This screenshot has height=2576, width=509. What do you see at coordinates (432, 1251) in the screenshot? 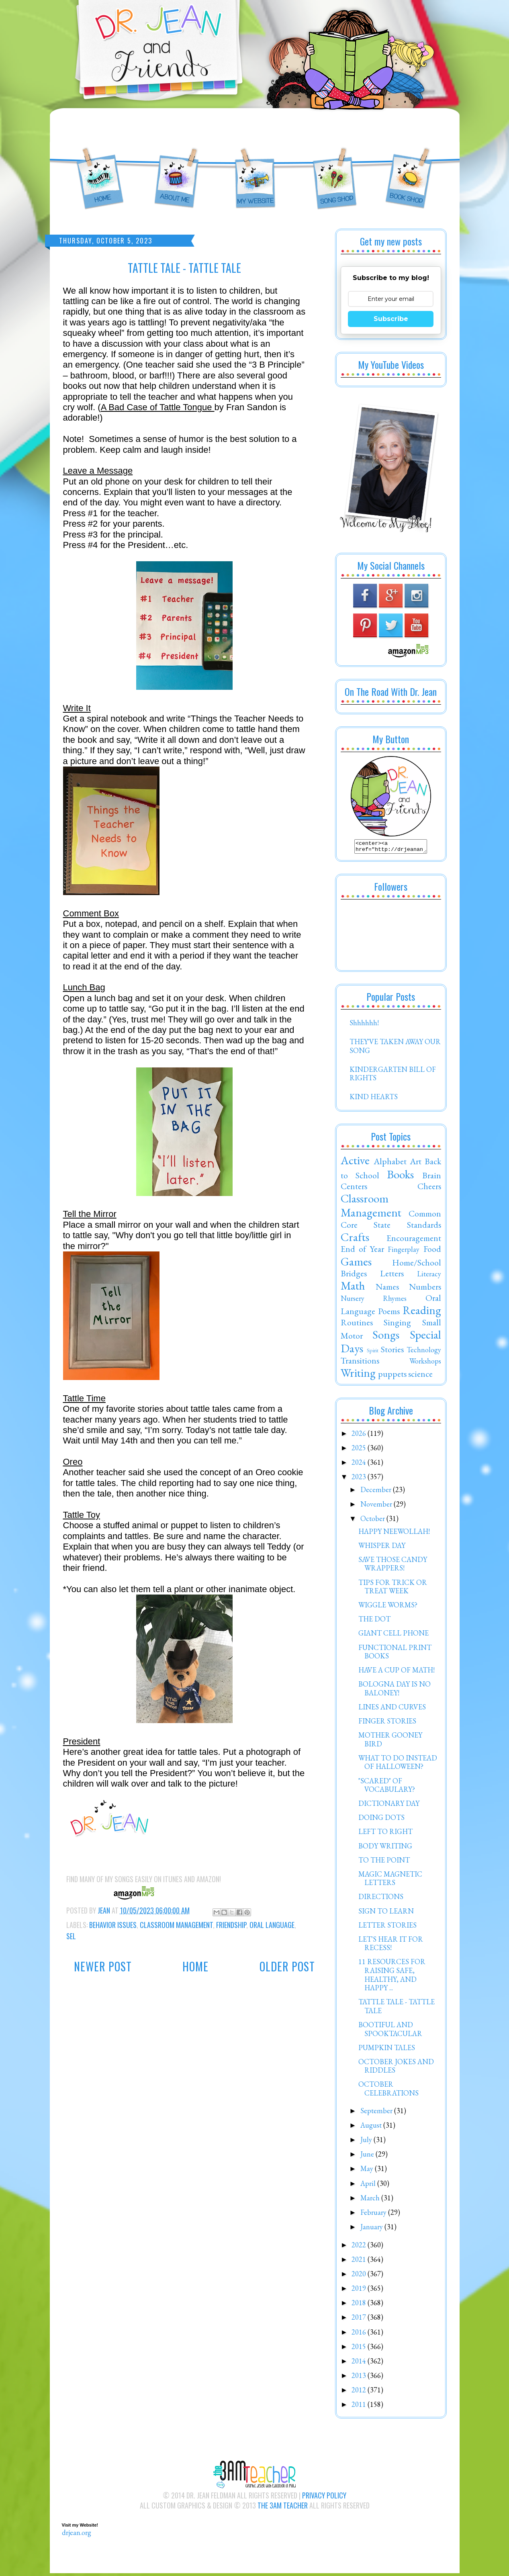
I see `Food` at bounding box center [432, 1251].